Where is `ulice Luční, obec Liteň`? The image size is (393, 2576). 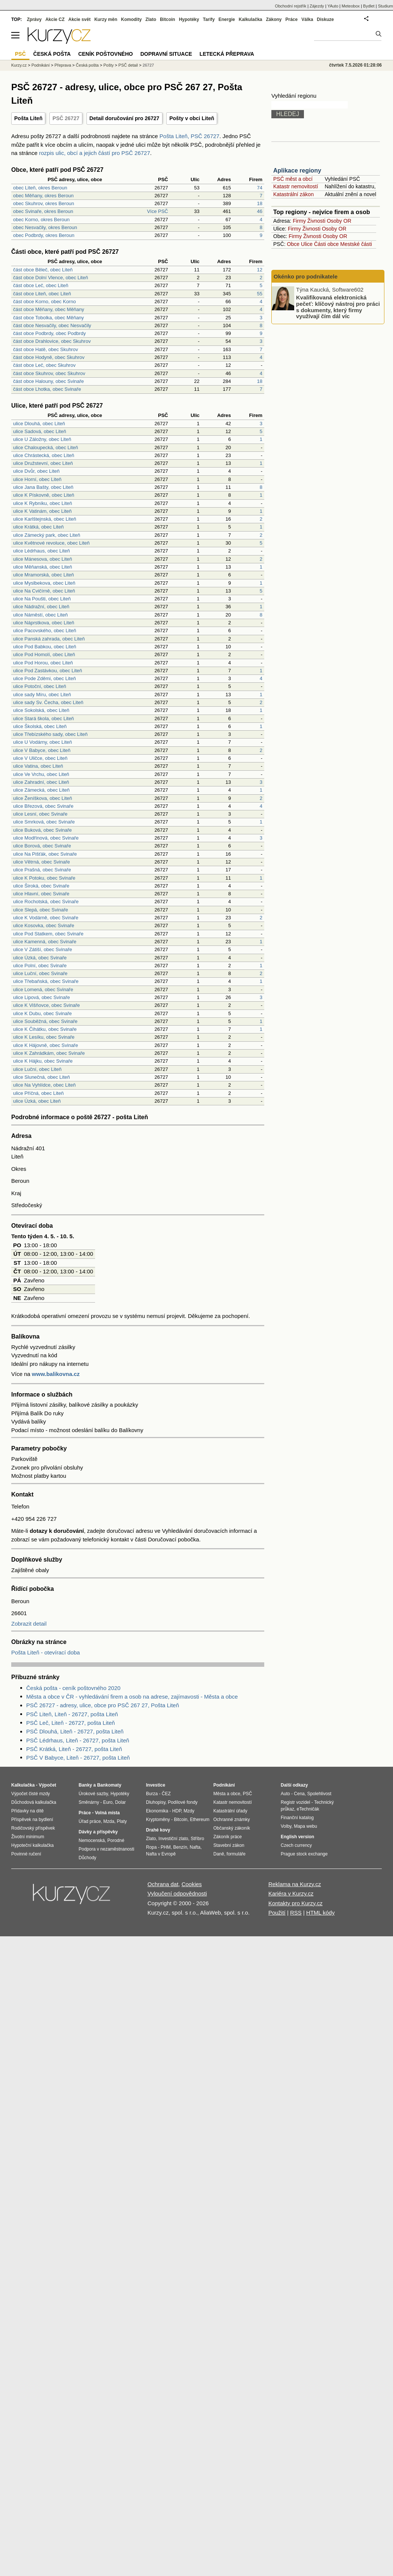
ulice Luční, obec Liteň is located at coordinates (37, 1069).